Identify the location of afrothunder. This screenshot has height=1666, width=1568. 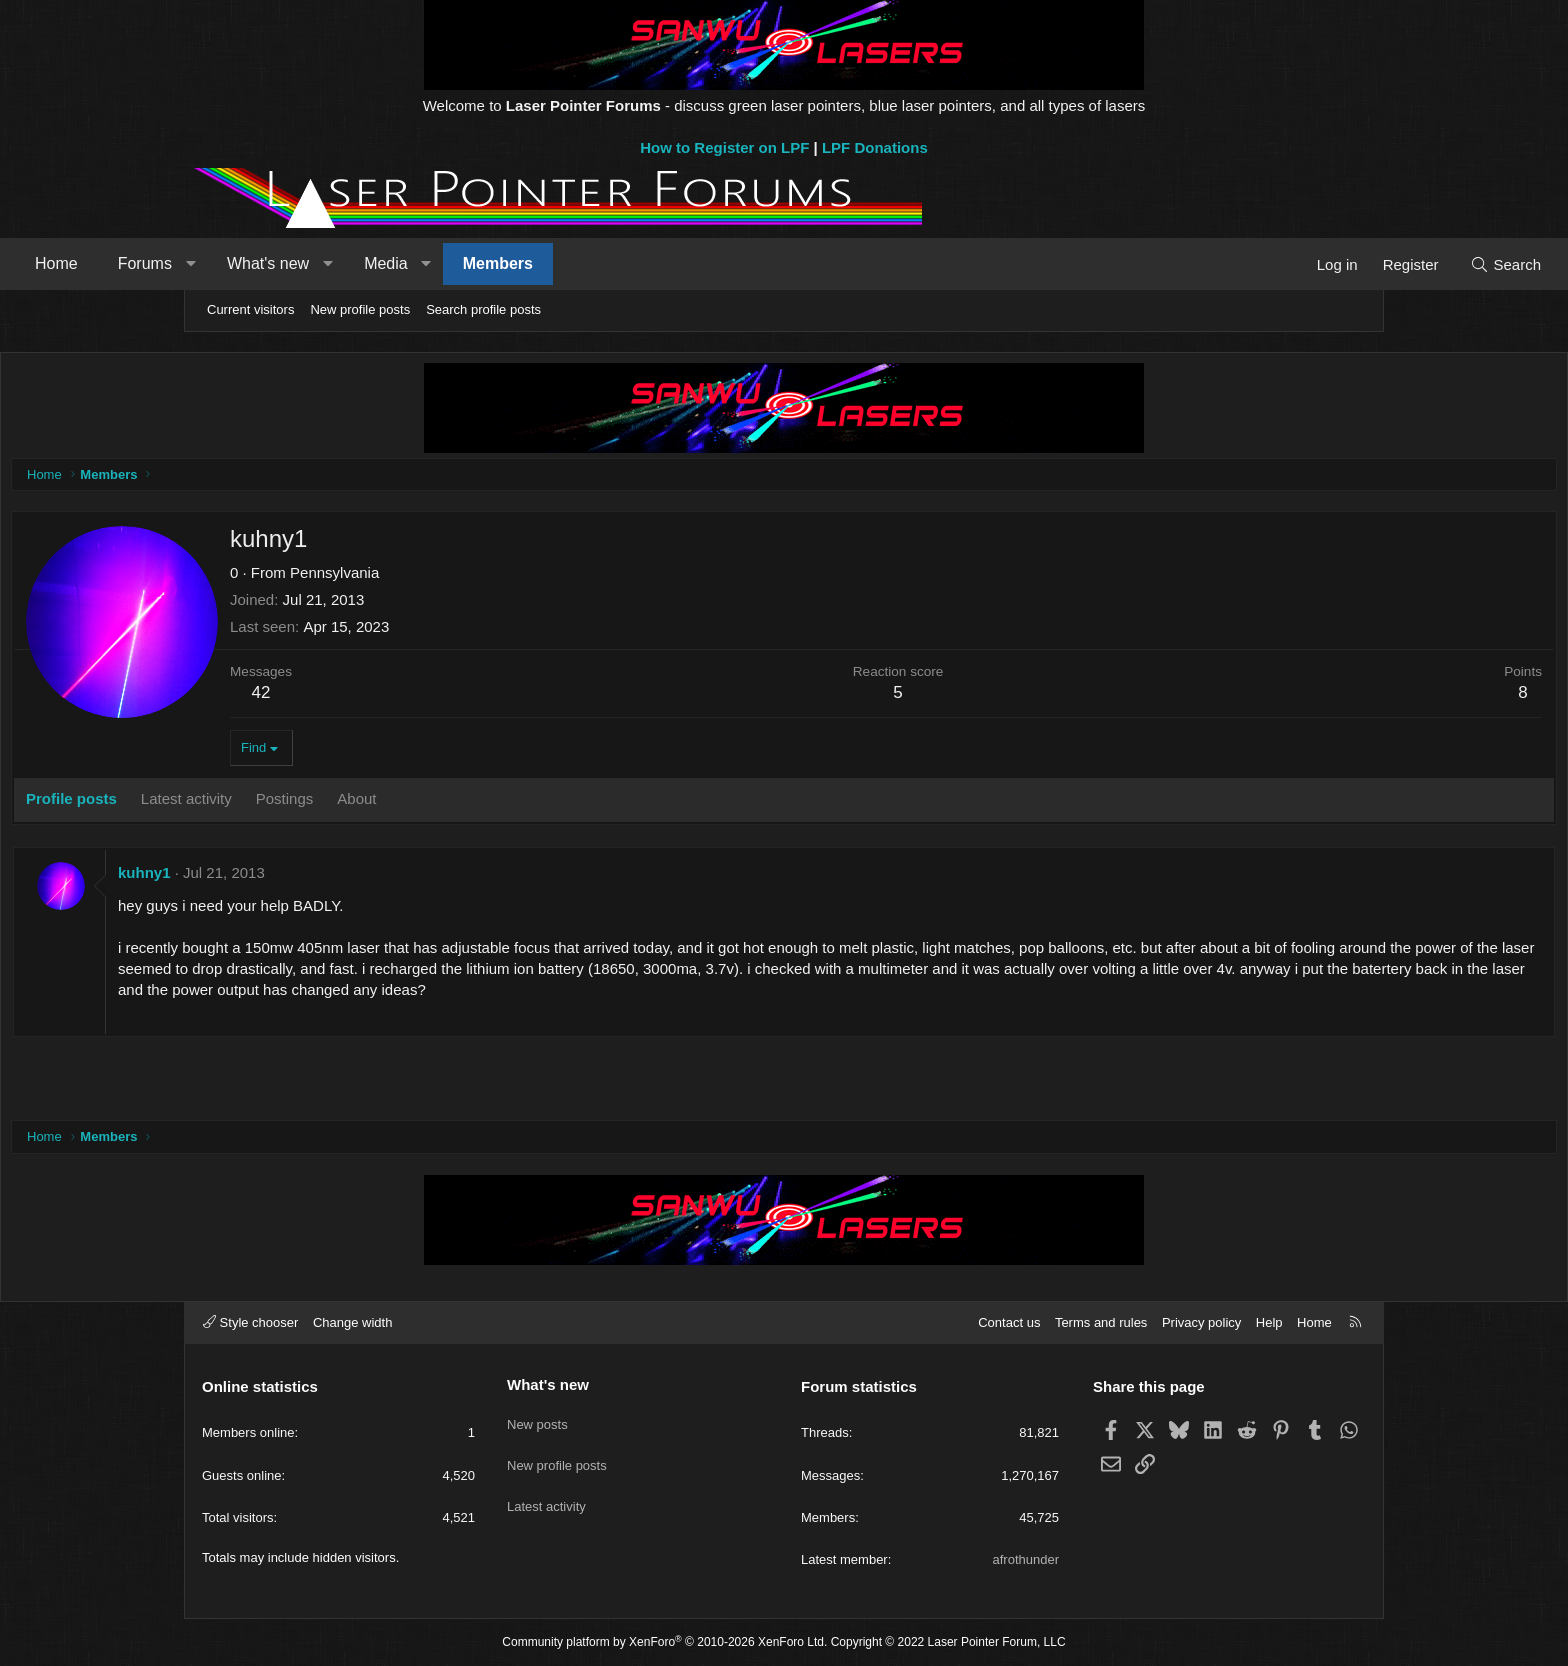
(1026, 1559).